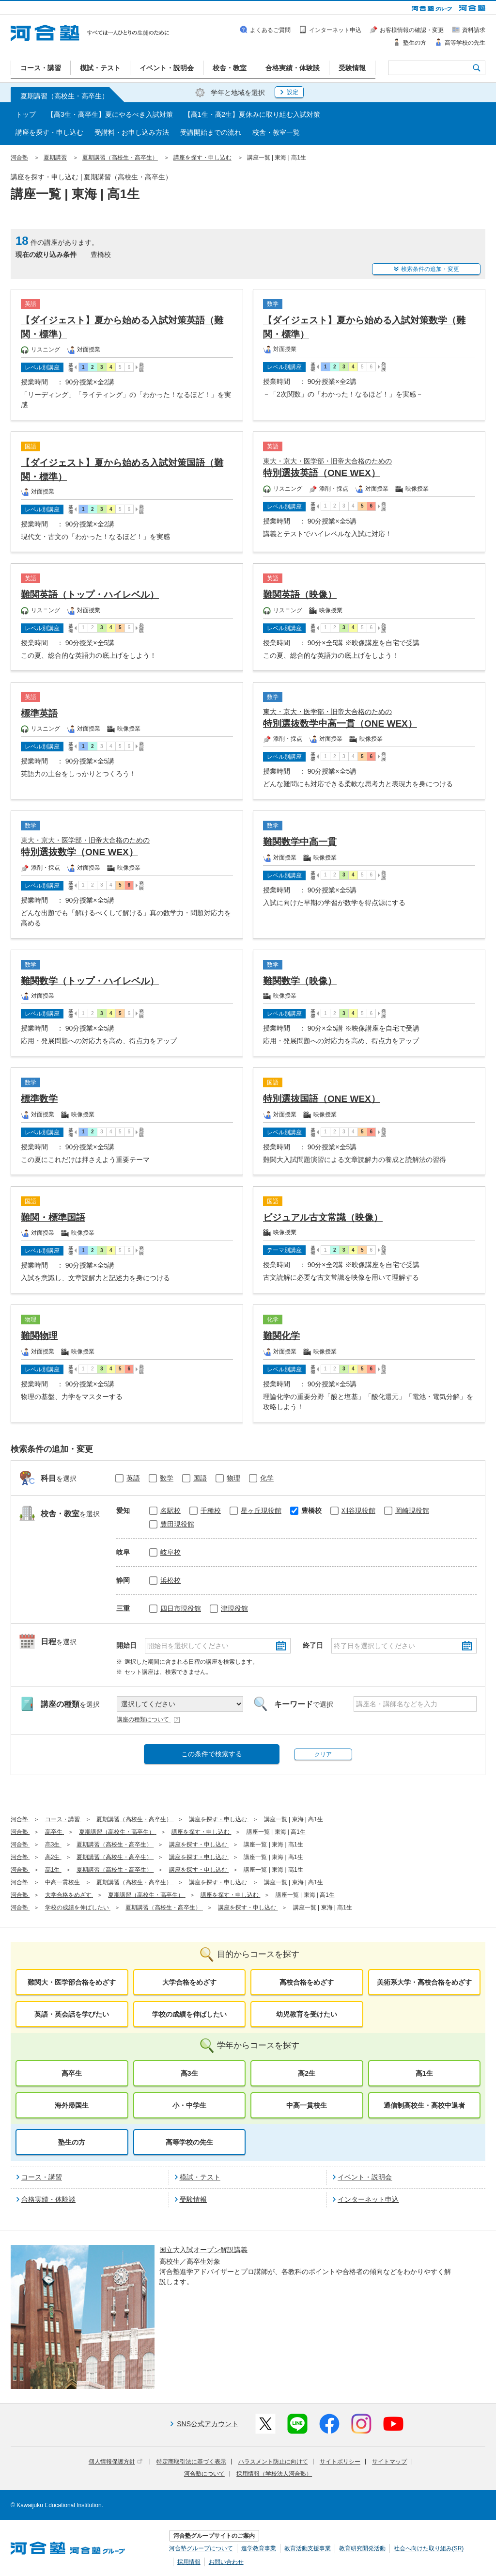 This screenshot has height=2576, width=496. I want to click on 講座の種類について, so click(149, 1719).